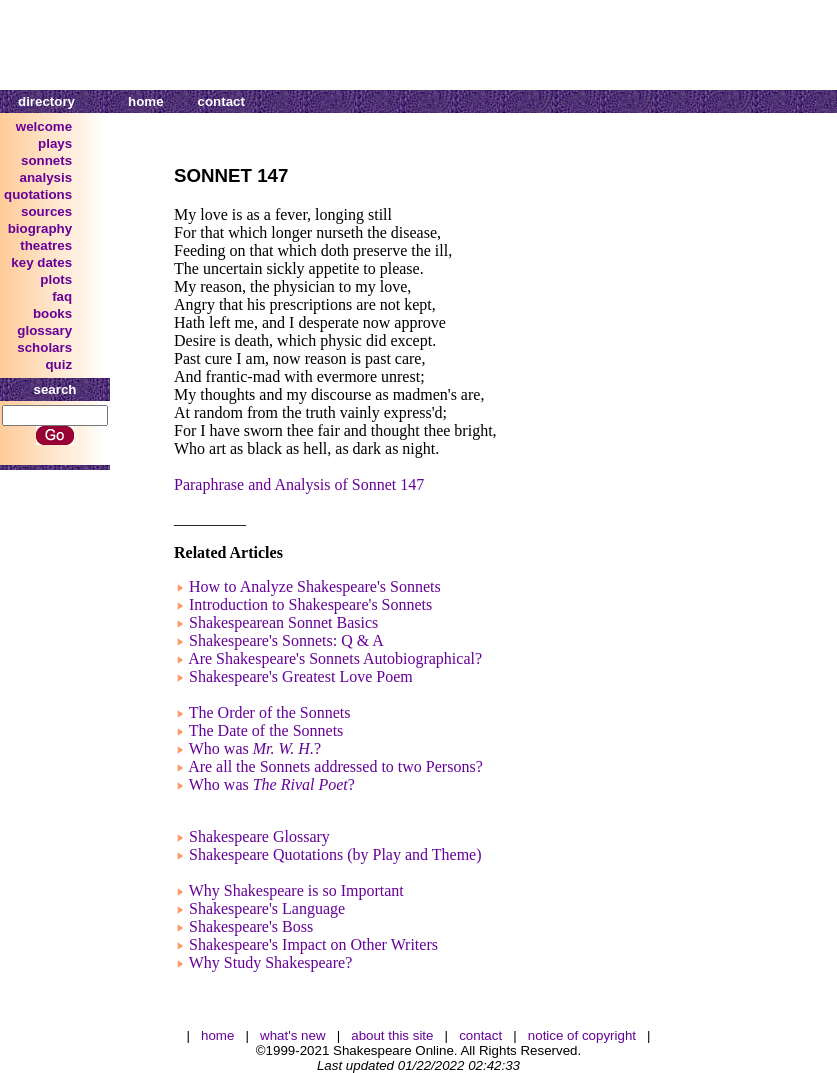 This screenshot has width=837, height=1073. What do you see at coordinates (293, 1035) in the screenshot?
I see `what's new` at bounding box center [293, 1035].